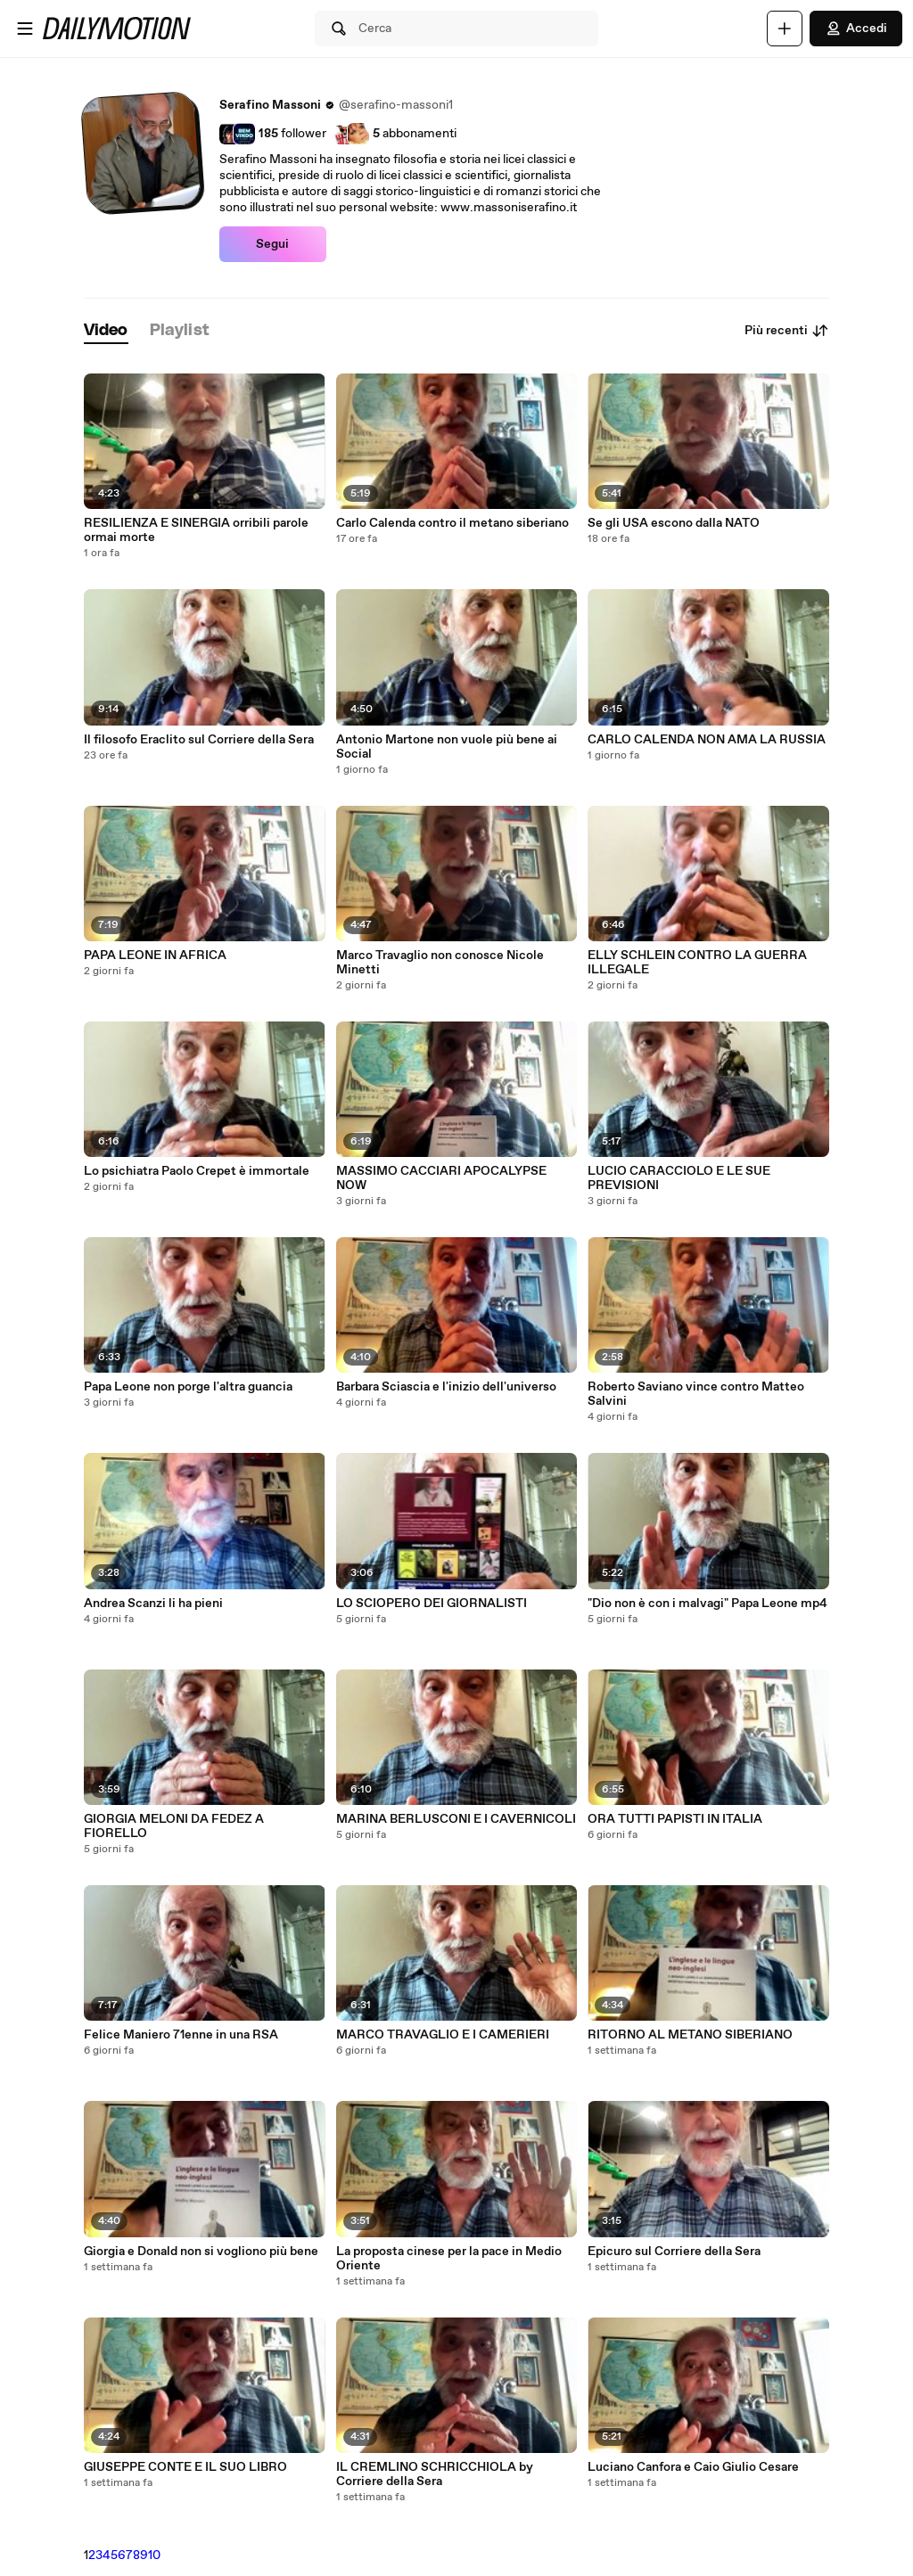  Describe the element at coordinates (674, 523) in the screenshot. I see `Se gli USA escono dalla NATO` at that location.